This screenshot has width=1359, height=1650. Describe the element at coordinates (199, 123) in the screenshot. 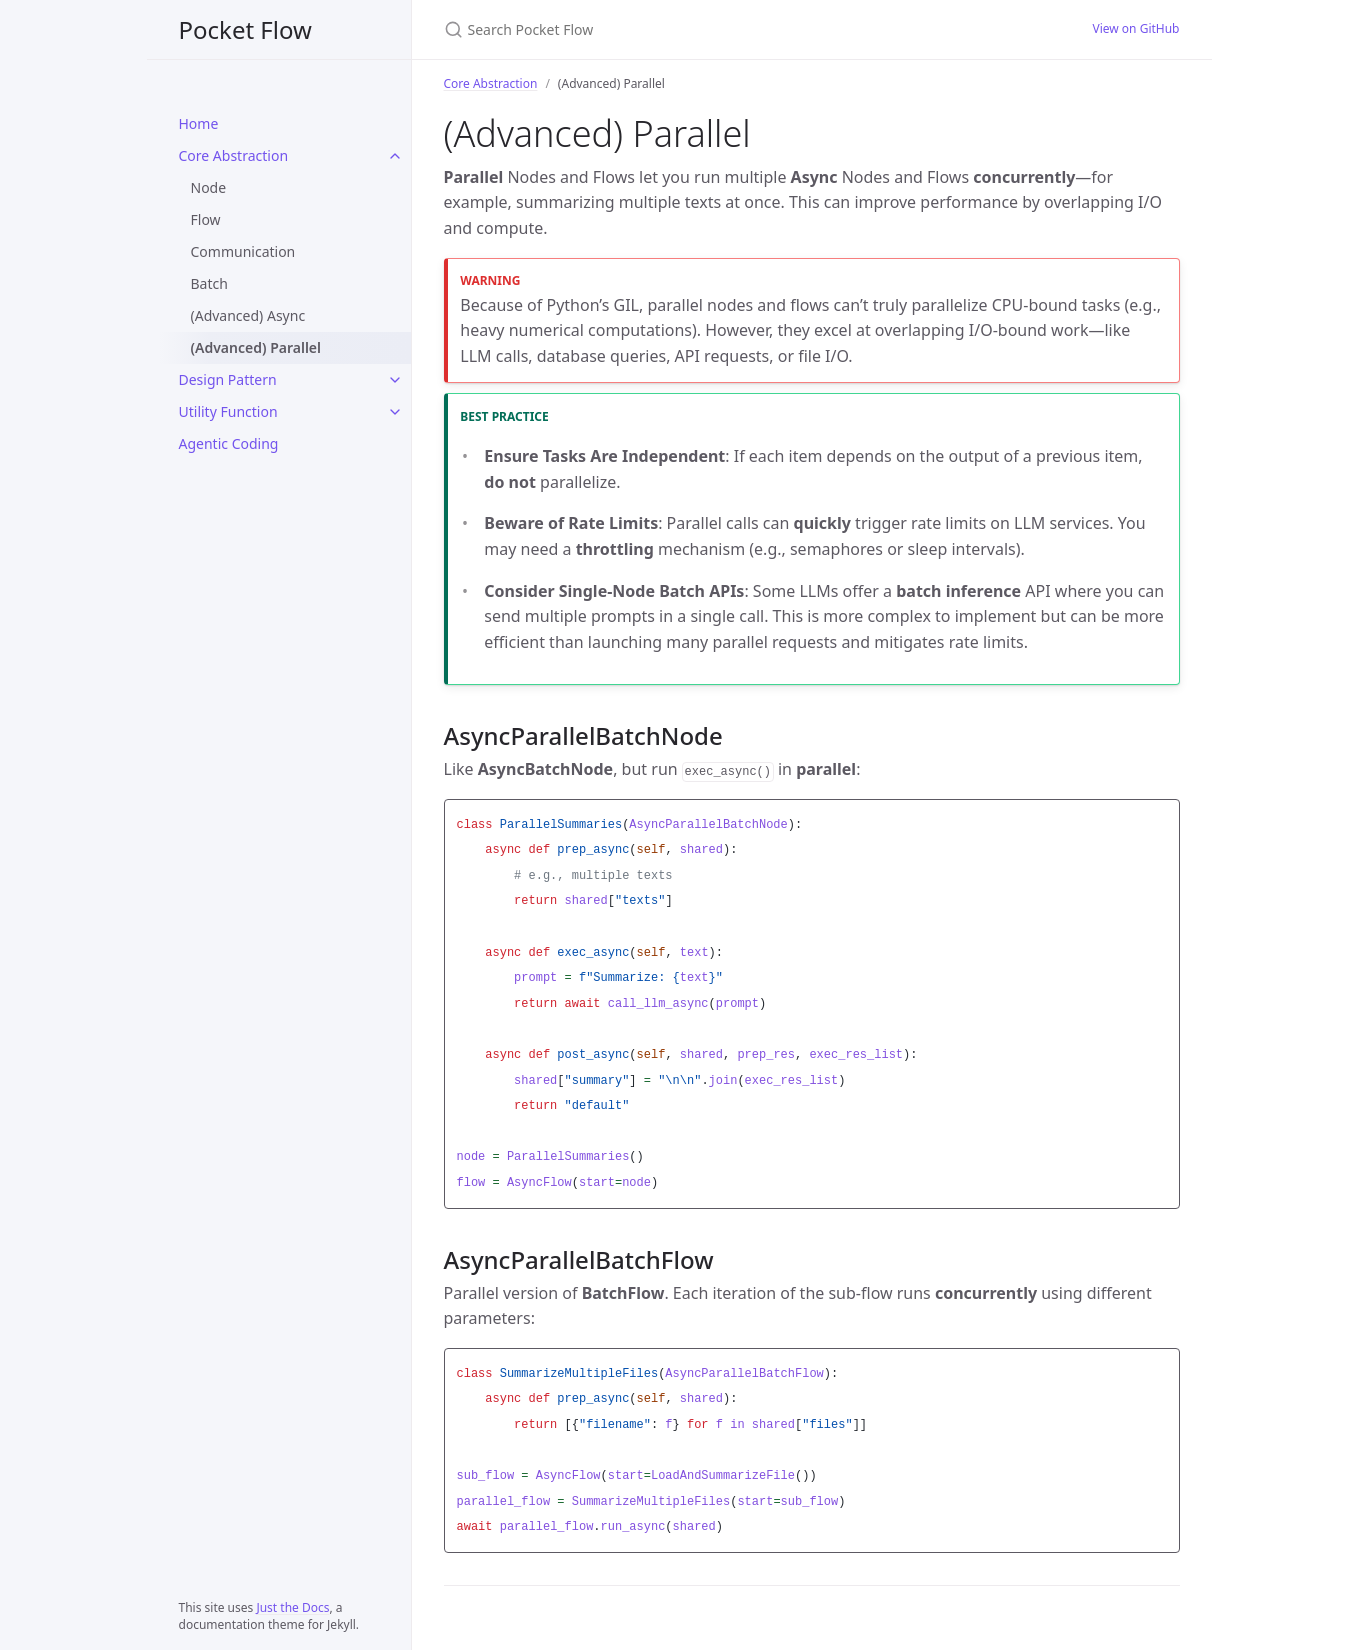

I see `Home` at that location.